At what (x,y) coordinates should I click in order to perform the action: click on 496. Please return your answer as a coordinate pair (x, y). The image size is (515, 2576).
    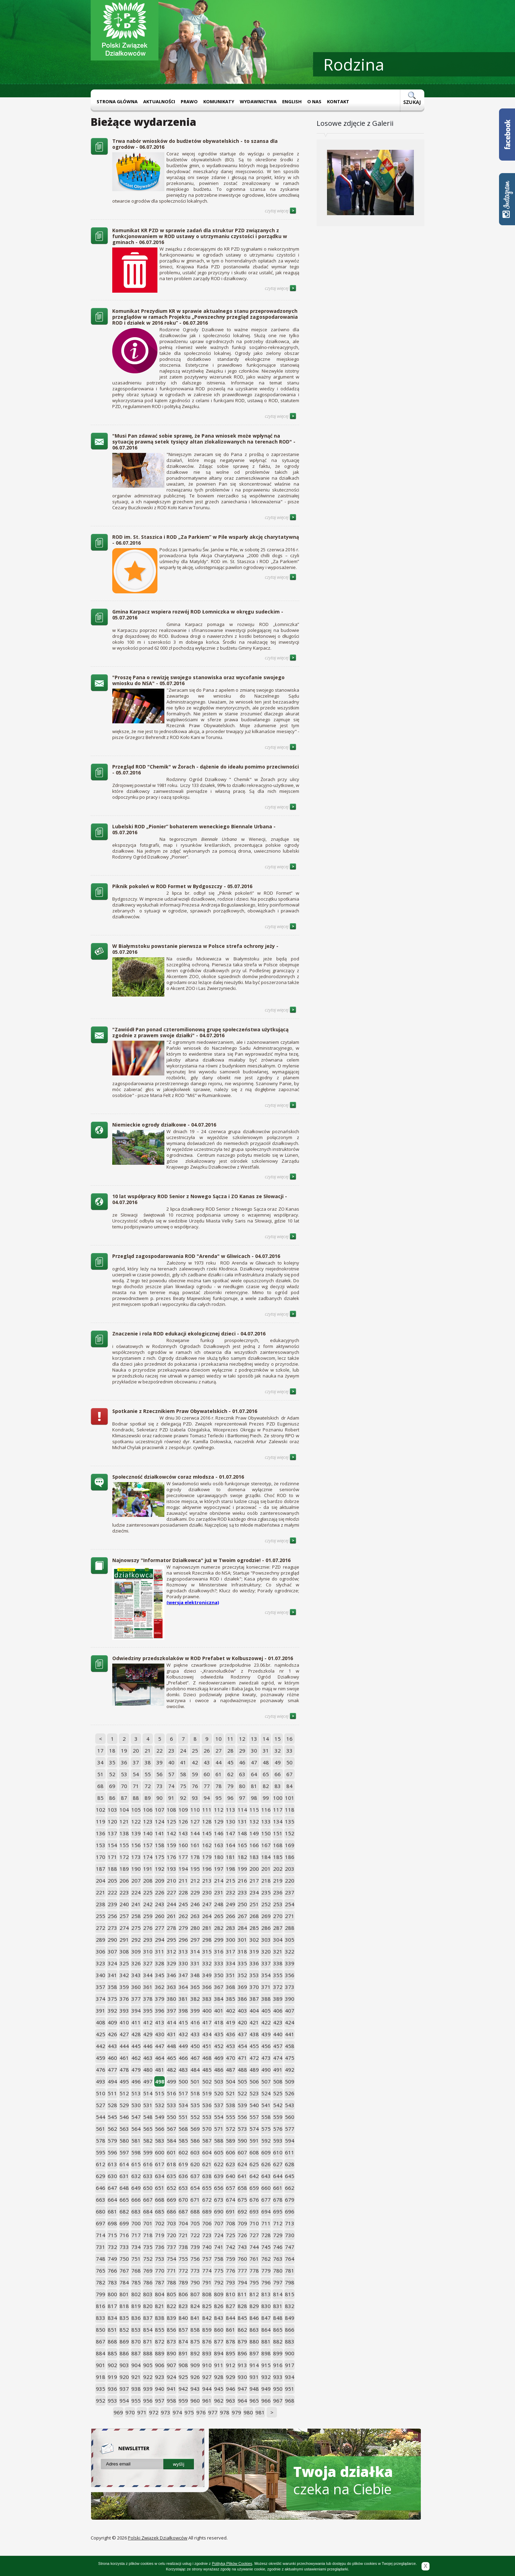
    Looking at the image, I should click on (136, 2081).